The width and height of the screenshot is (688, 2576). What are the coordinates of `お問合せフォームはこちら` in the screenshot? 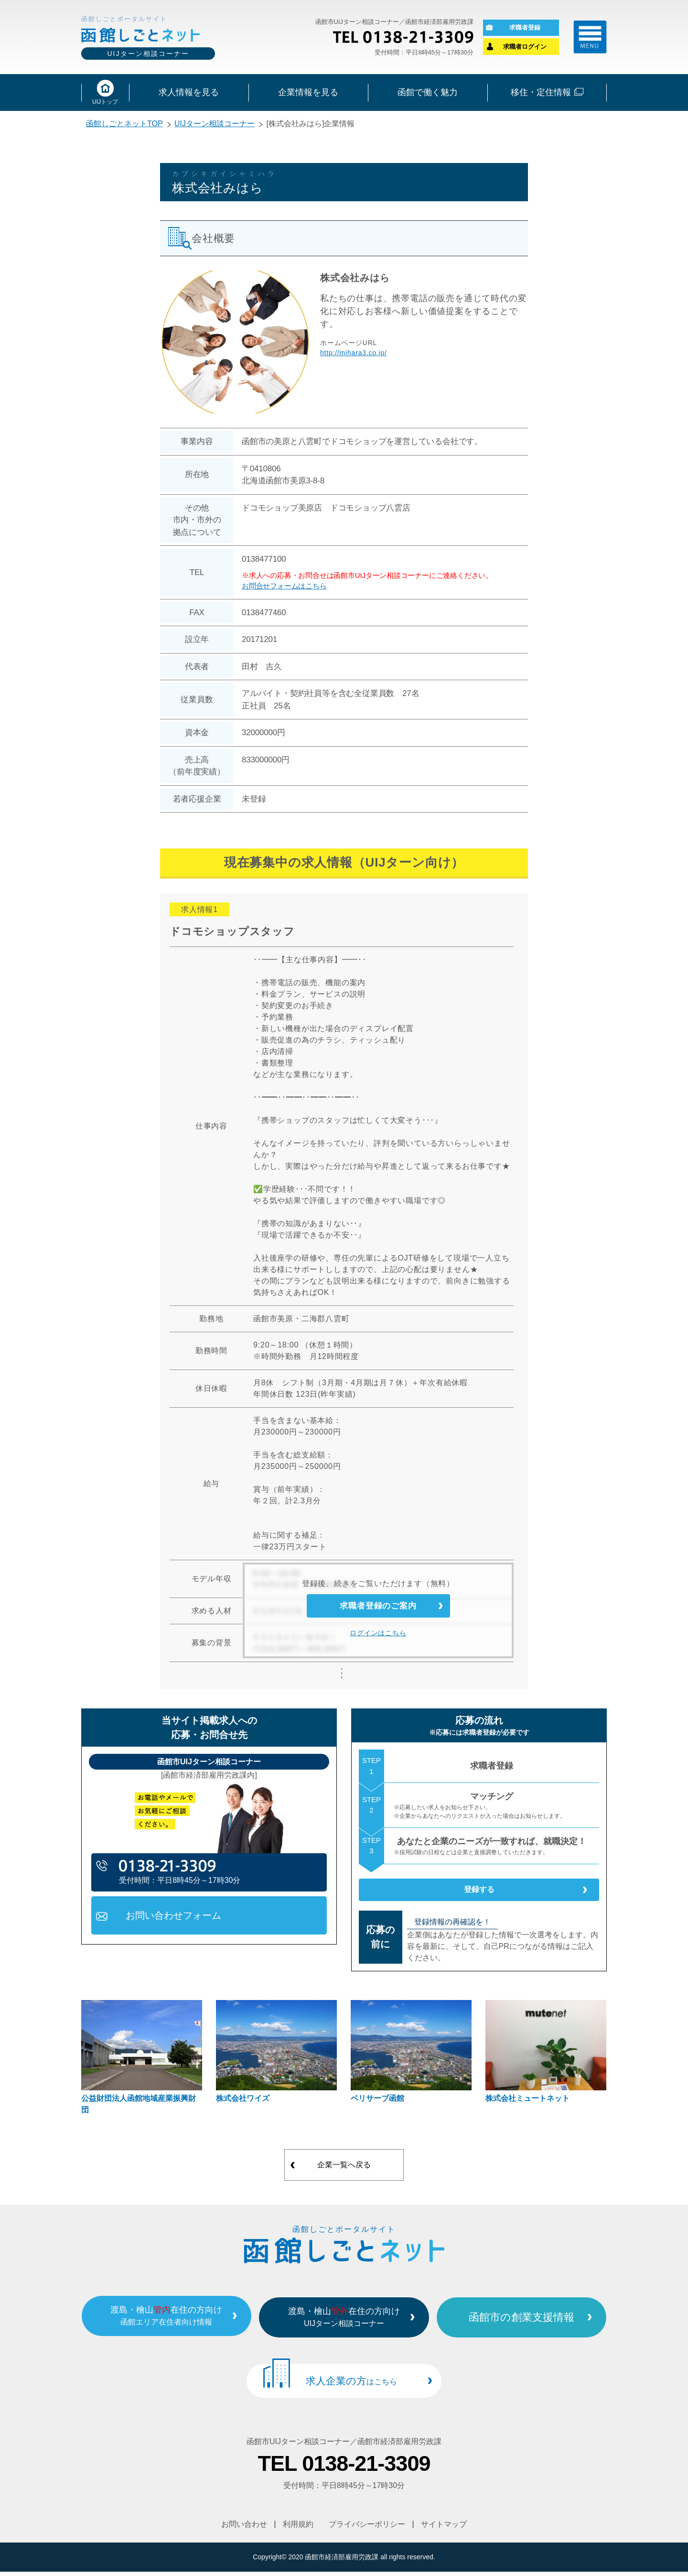 It's located at (284, 588).